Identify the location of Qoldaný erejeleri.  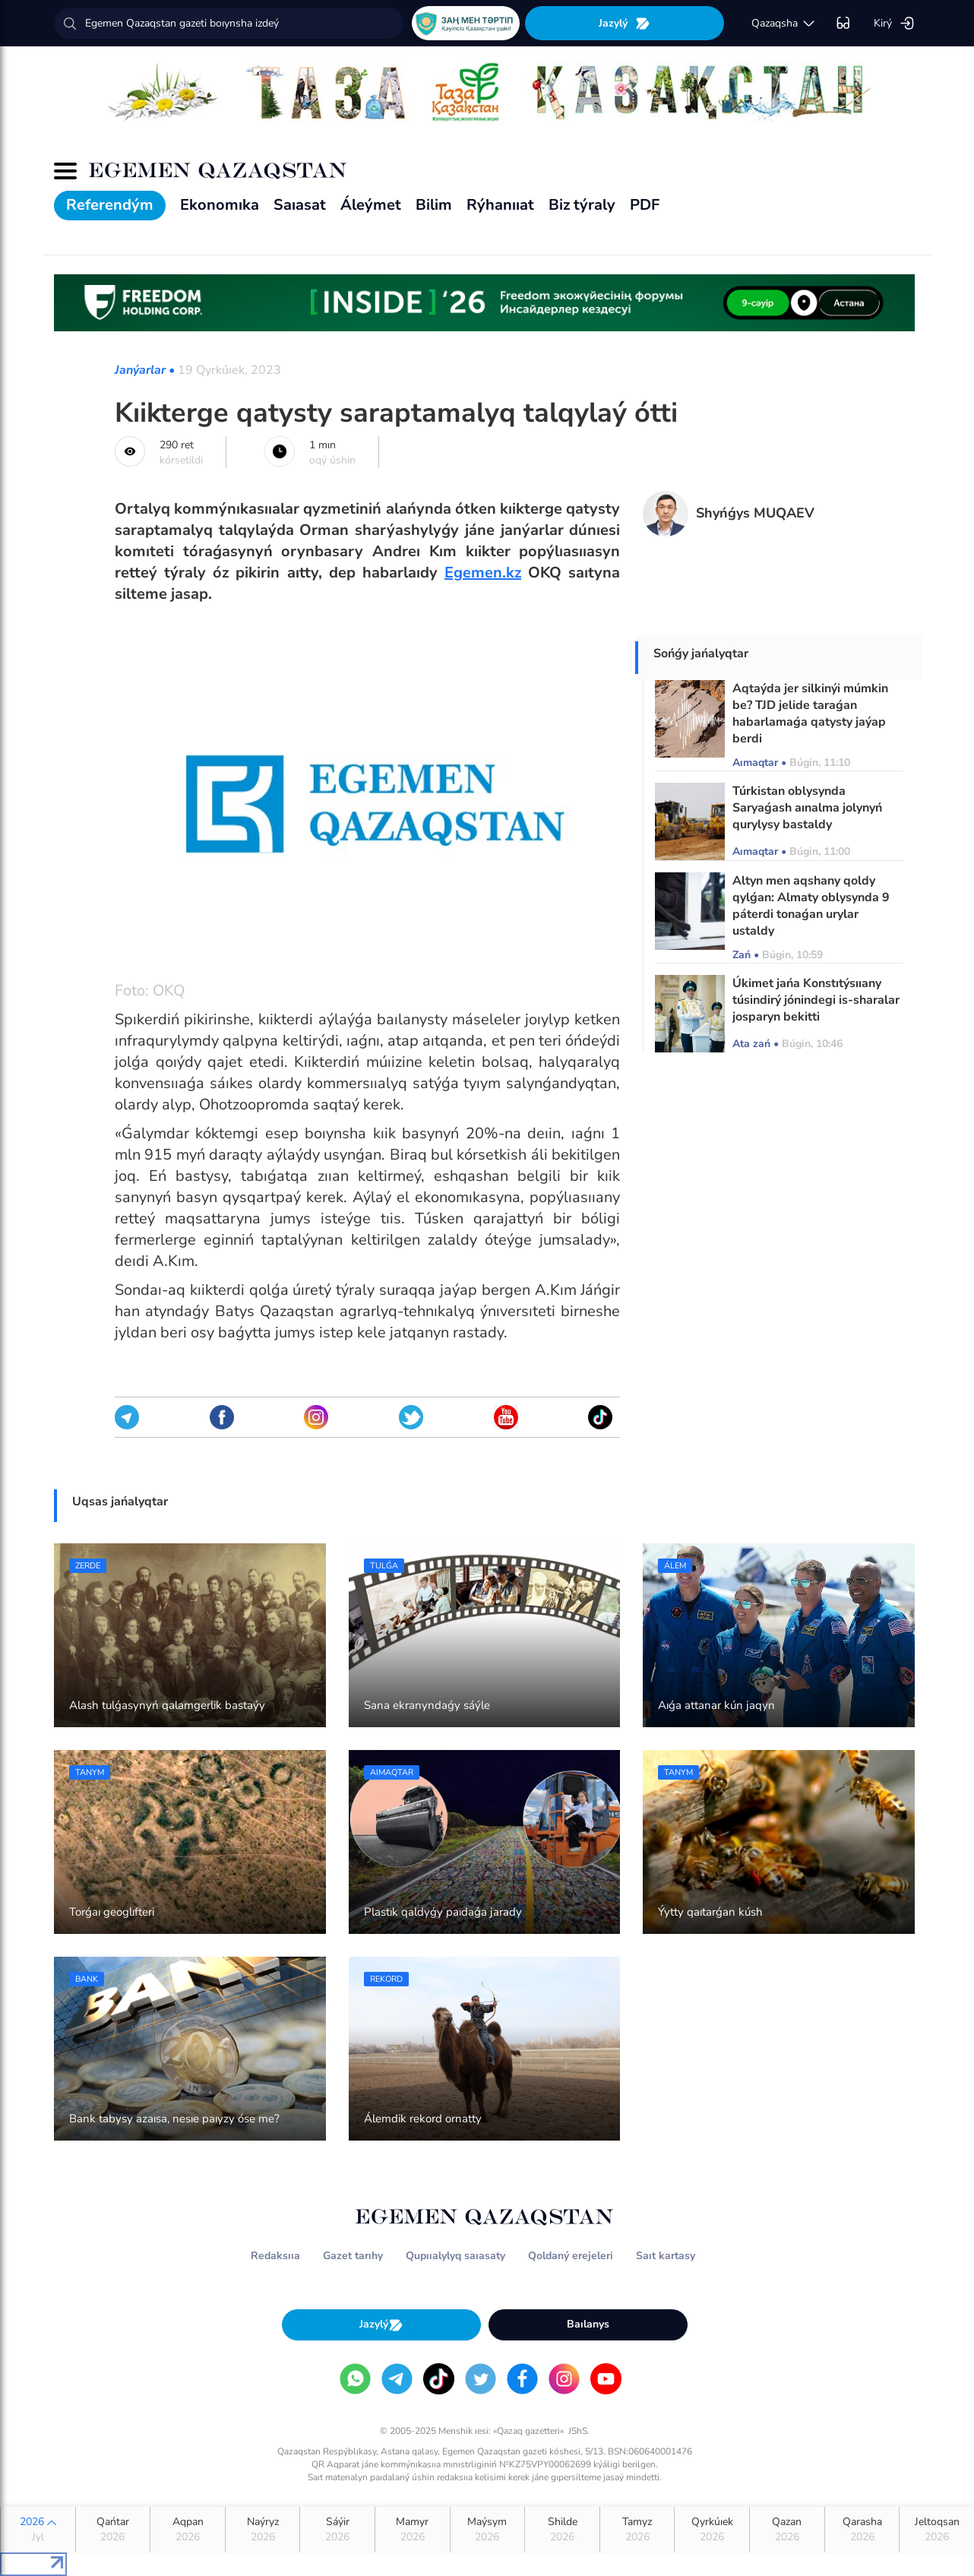
(570, 2255).